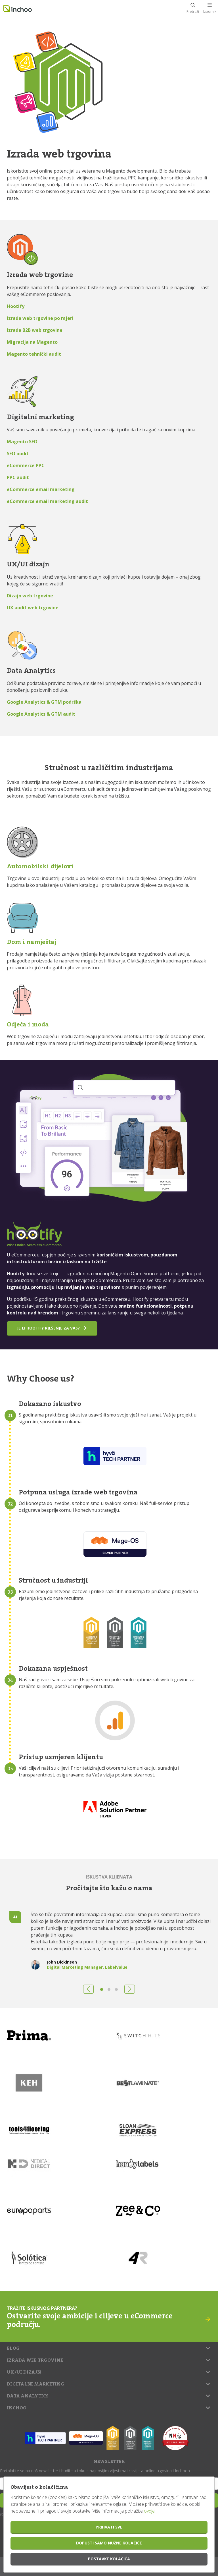  What do you see at coordinates (40, 866) in the screenshot?
I see `Automobilski dijelovi` at bounding box center [40, 866].